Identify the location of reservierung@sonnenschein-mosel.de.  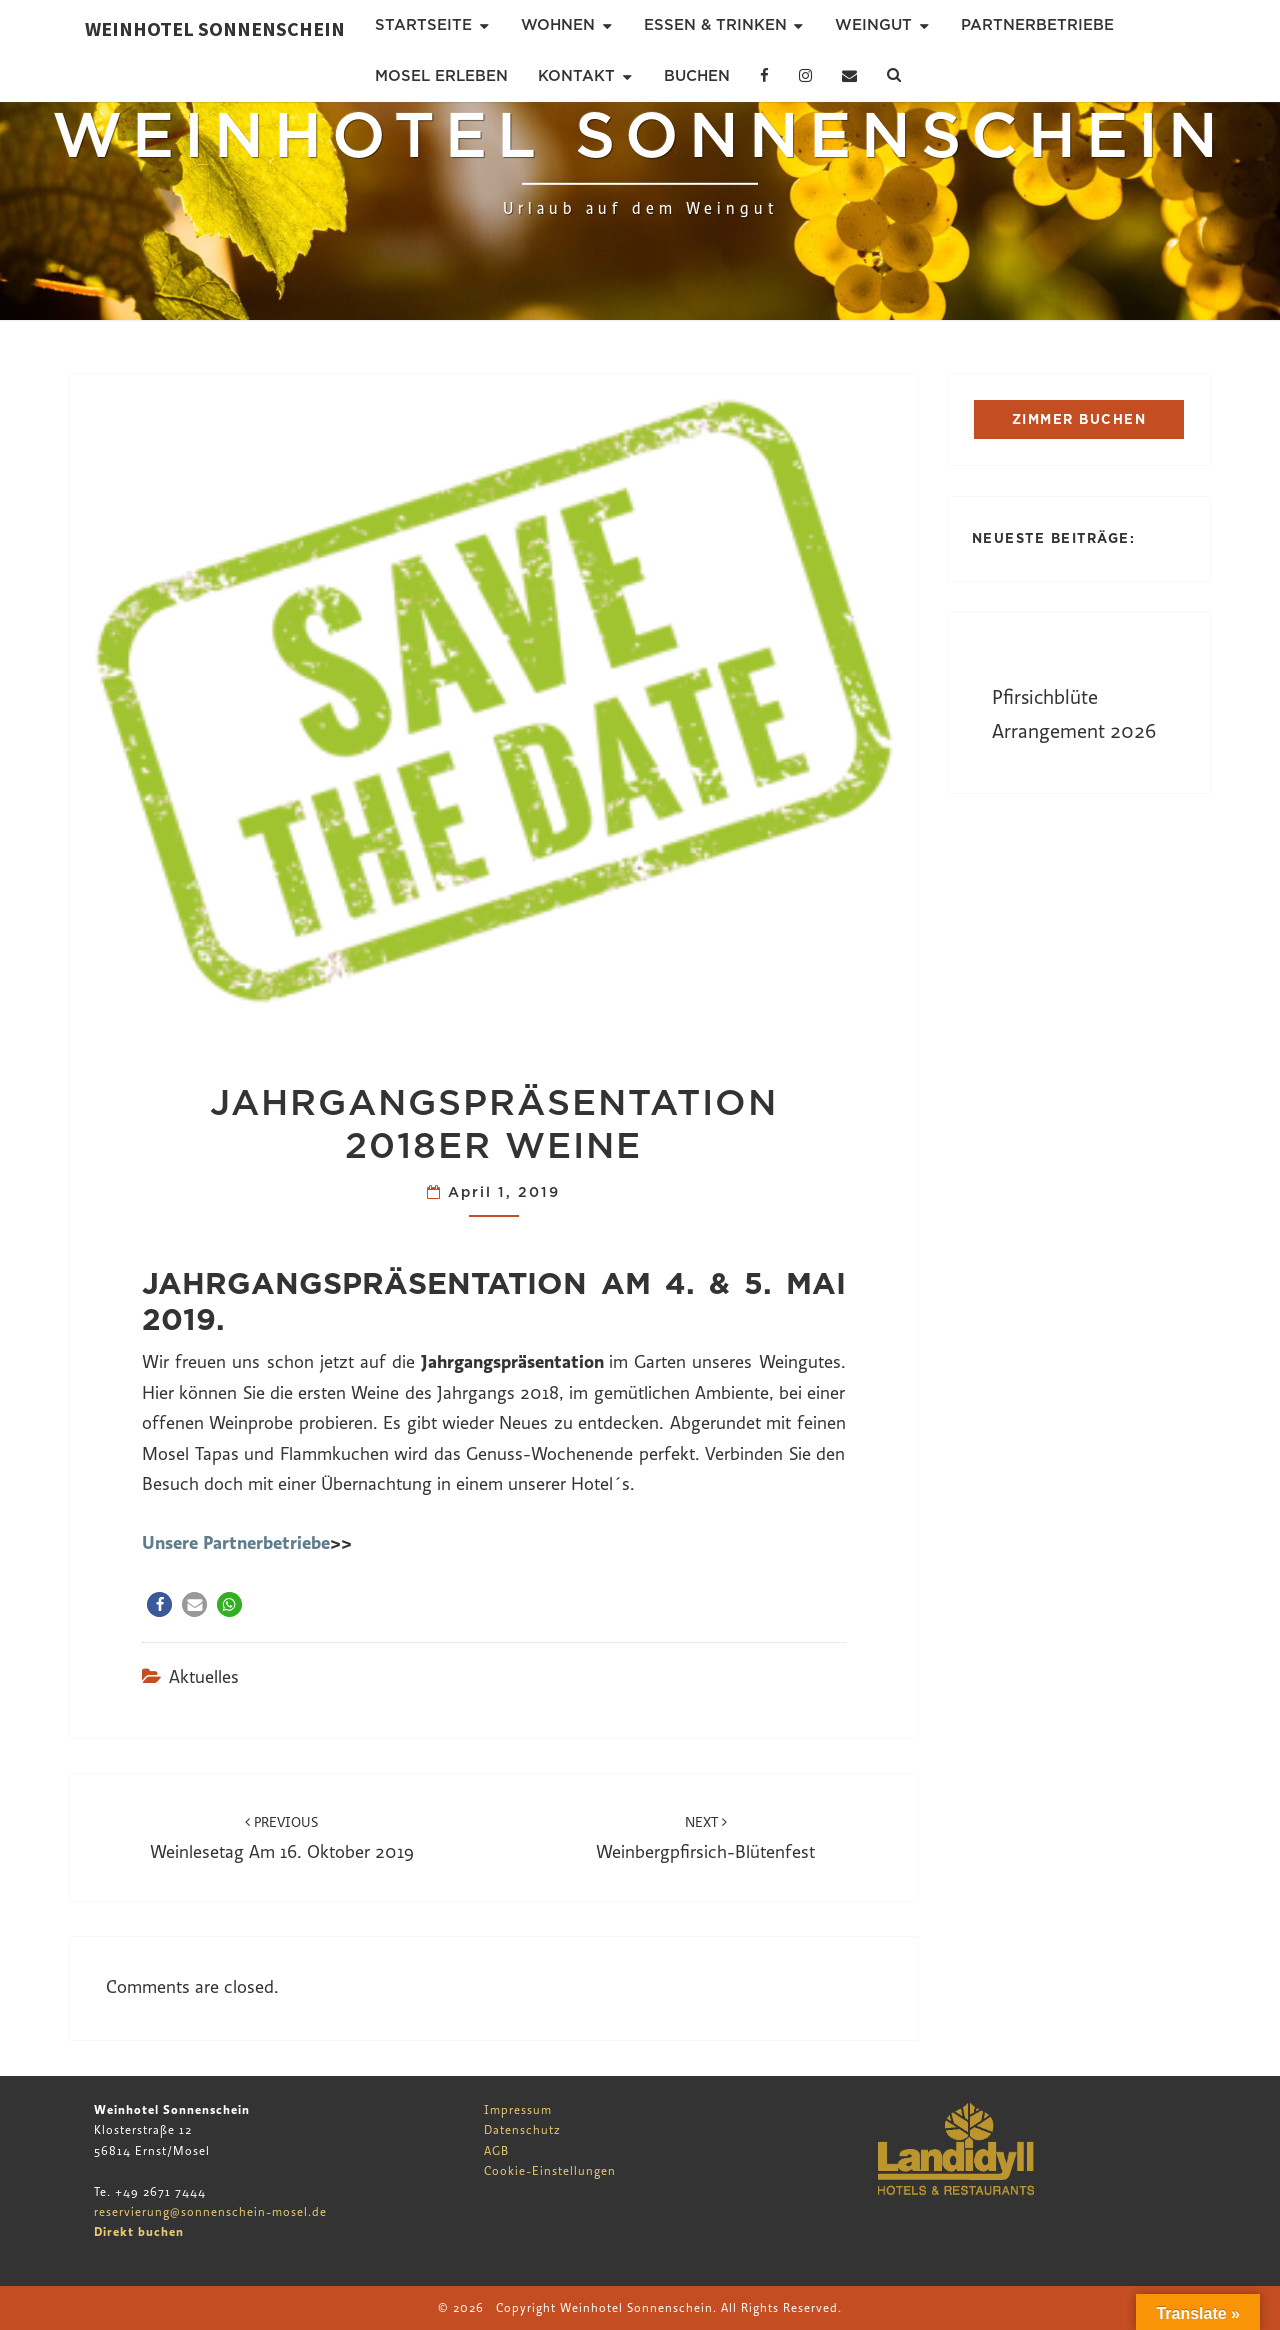
(210, 2212).